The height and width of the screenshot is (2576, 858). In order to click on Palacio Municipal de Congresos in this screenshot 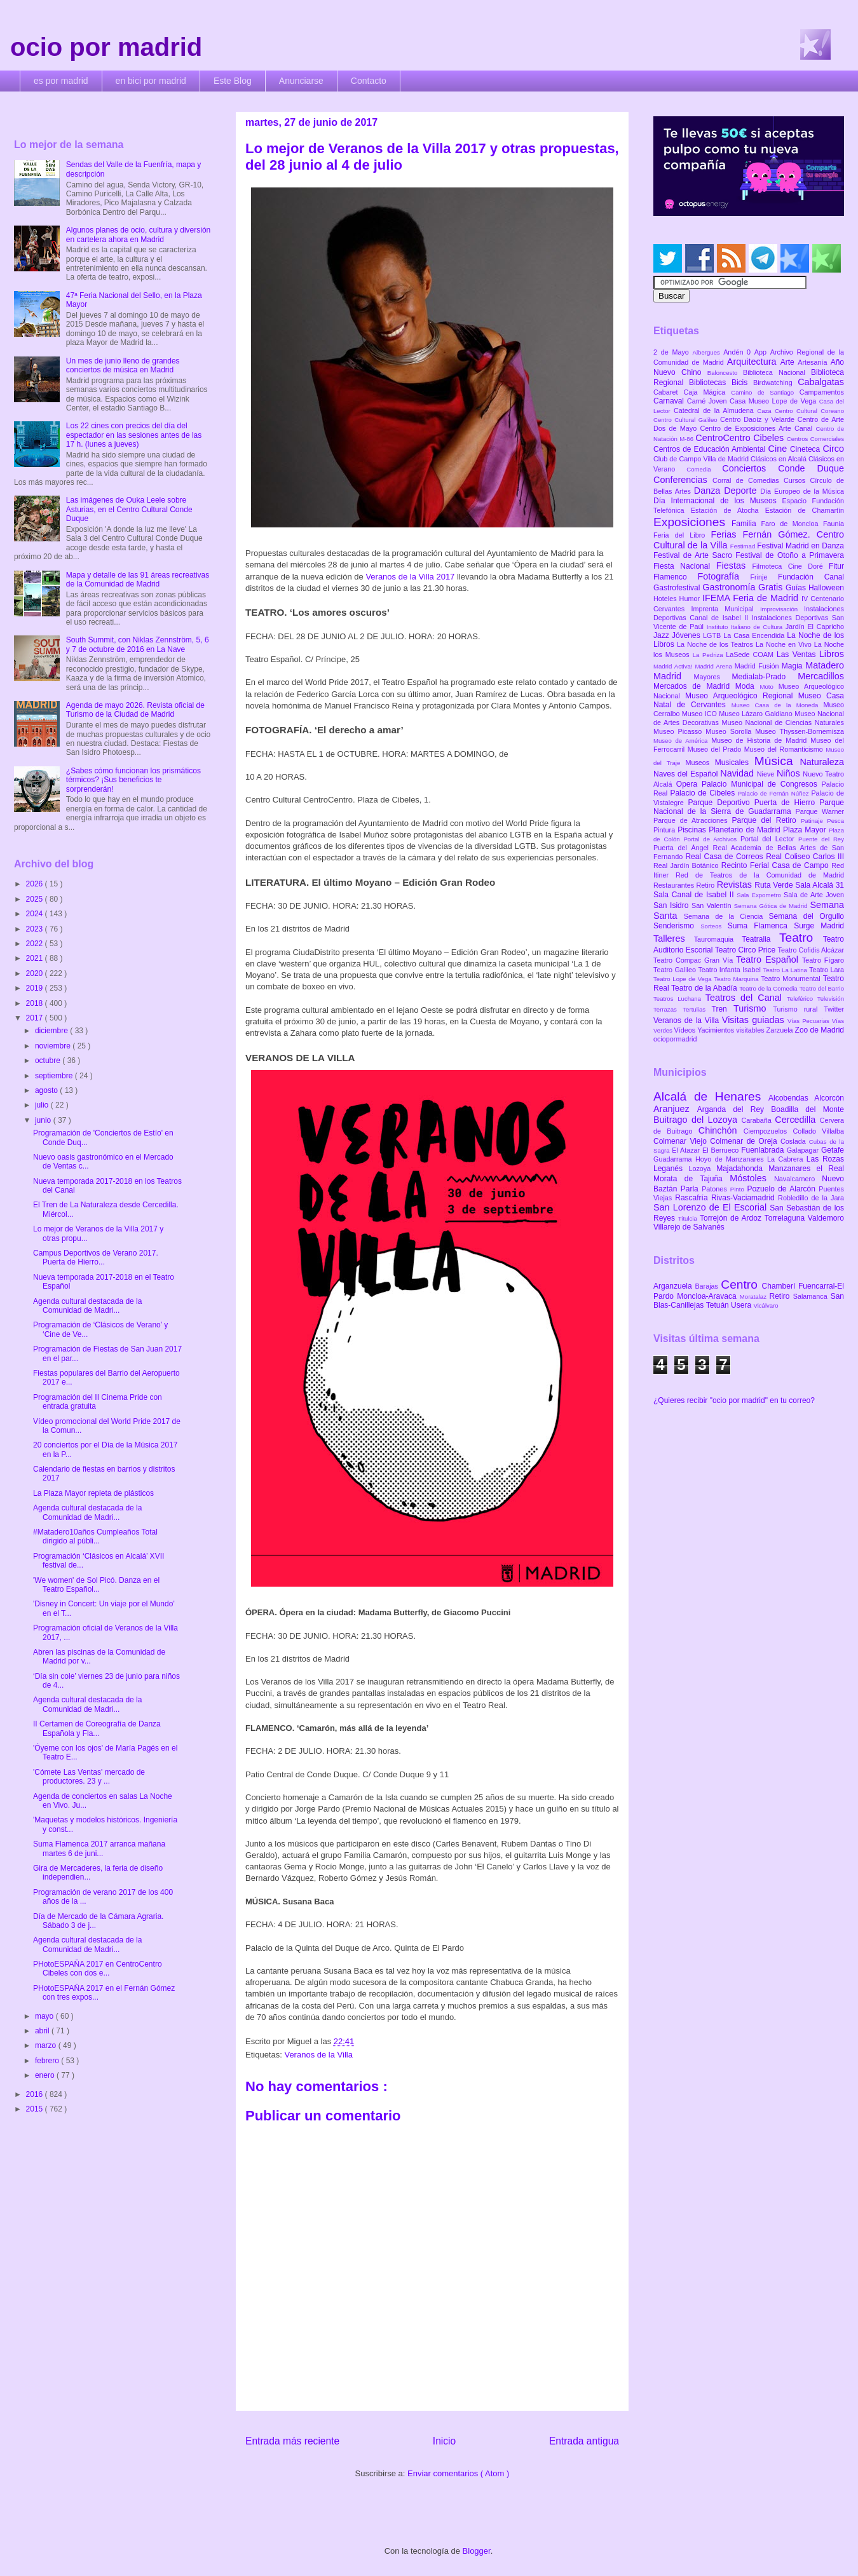, I will do `click(762, 784)`.